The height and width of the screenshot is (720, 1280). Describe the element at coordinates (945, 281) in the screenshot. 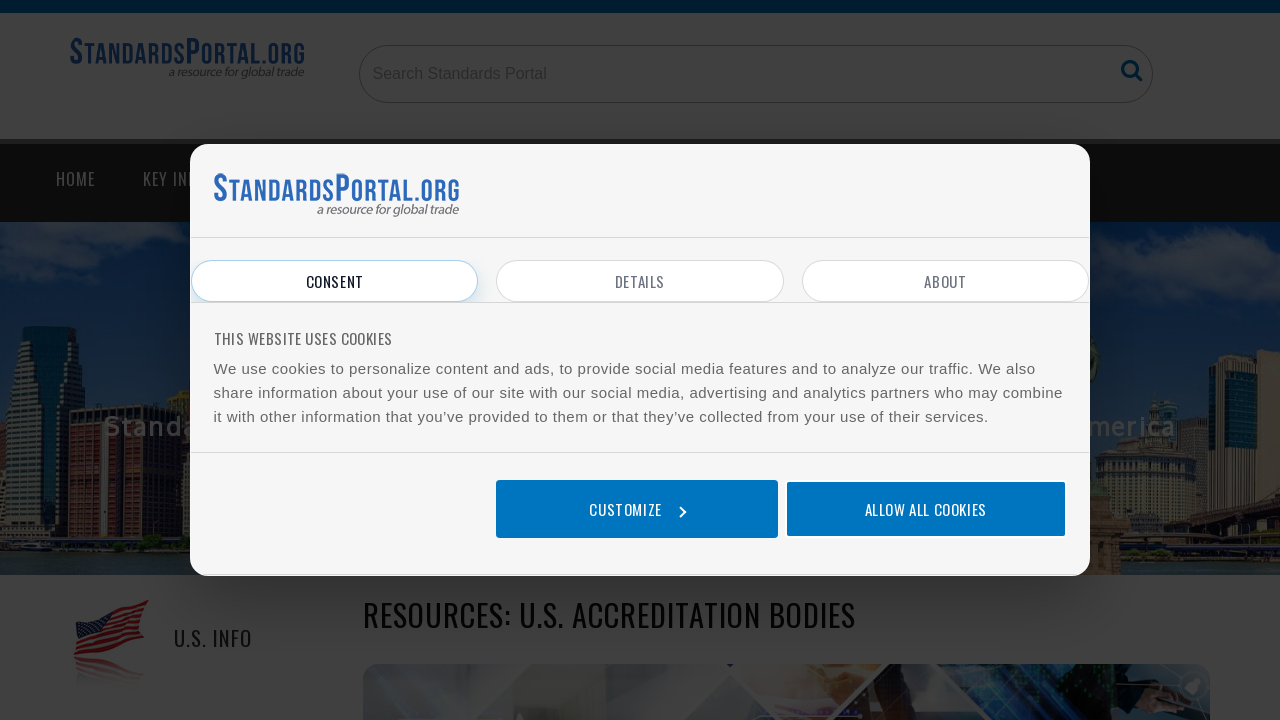

I see `About [tab]` at that location.